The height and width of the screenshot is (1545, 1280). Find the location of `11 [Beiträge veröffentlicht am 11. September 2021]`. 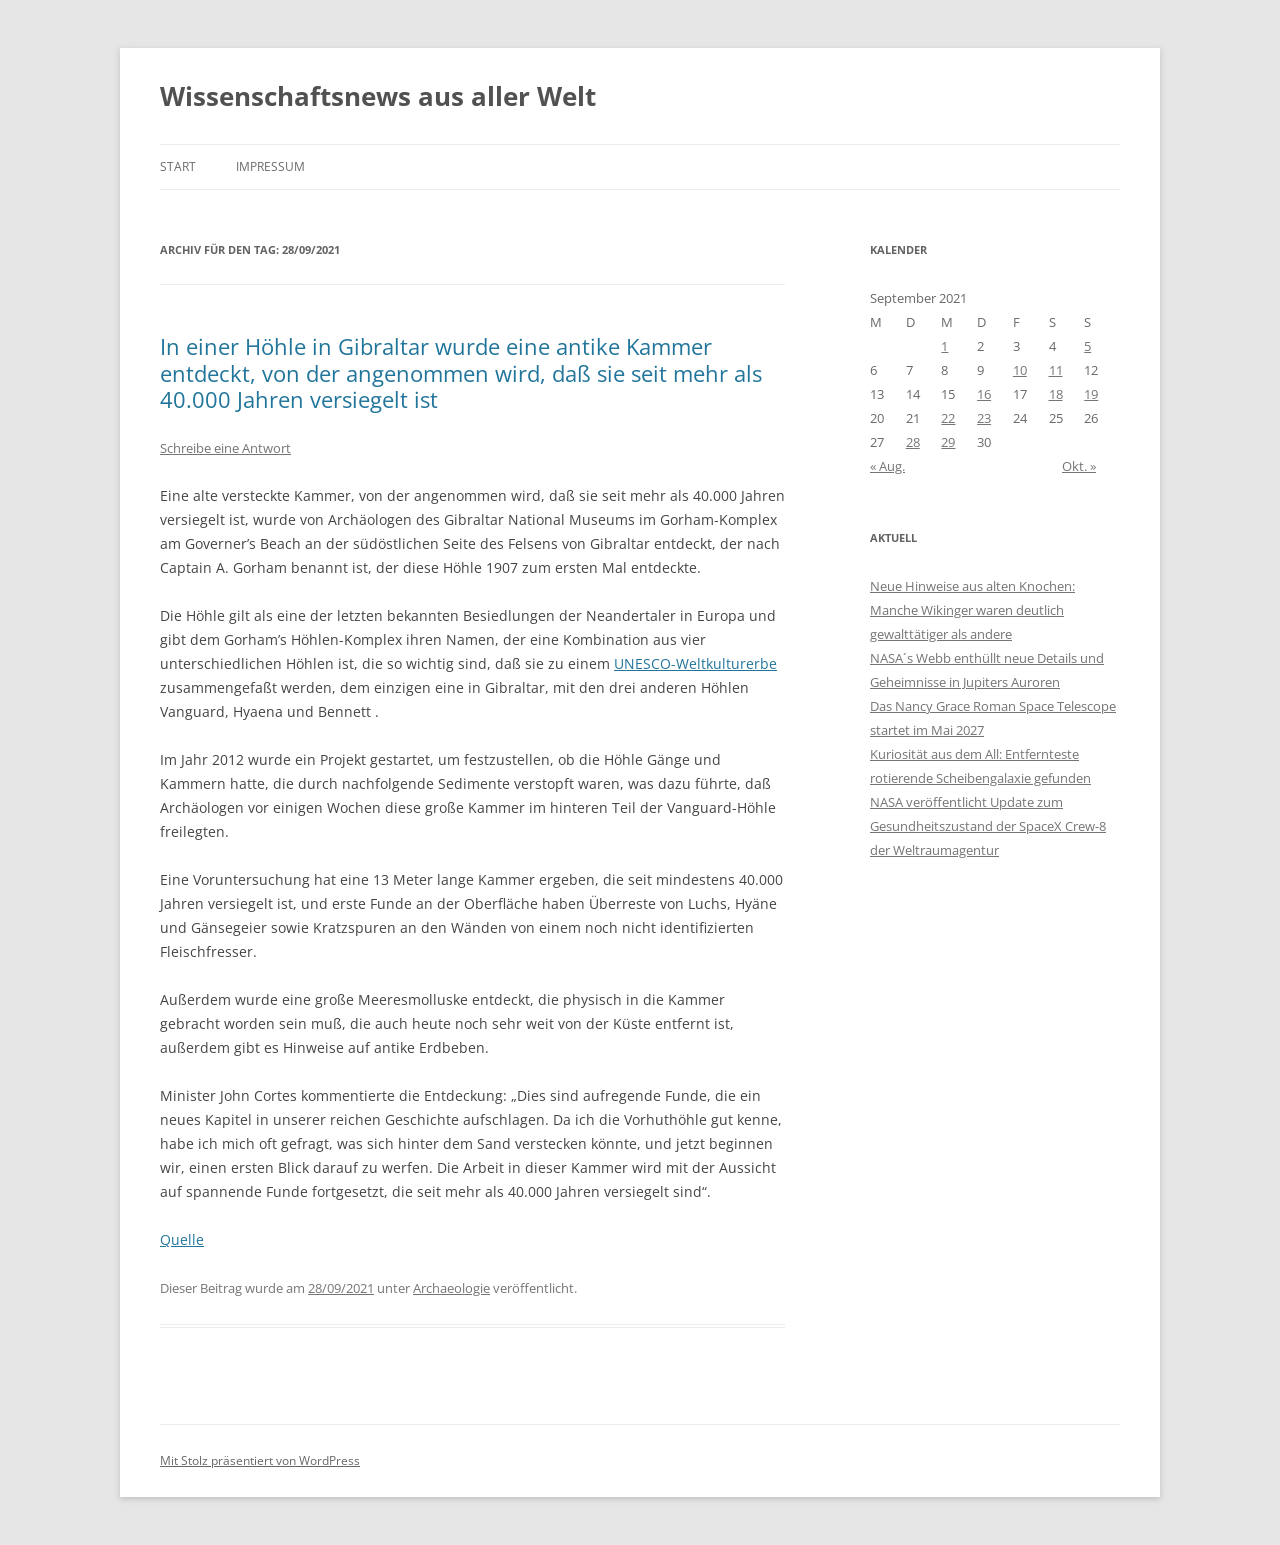

11 [Beiträge veröffentlicht am 11. September 2021] is located at coordinates (1056, 370).